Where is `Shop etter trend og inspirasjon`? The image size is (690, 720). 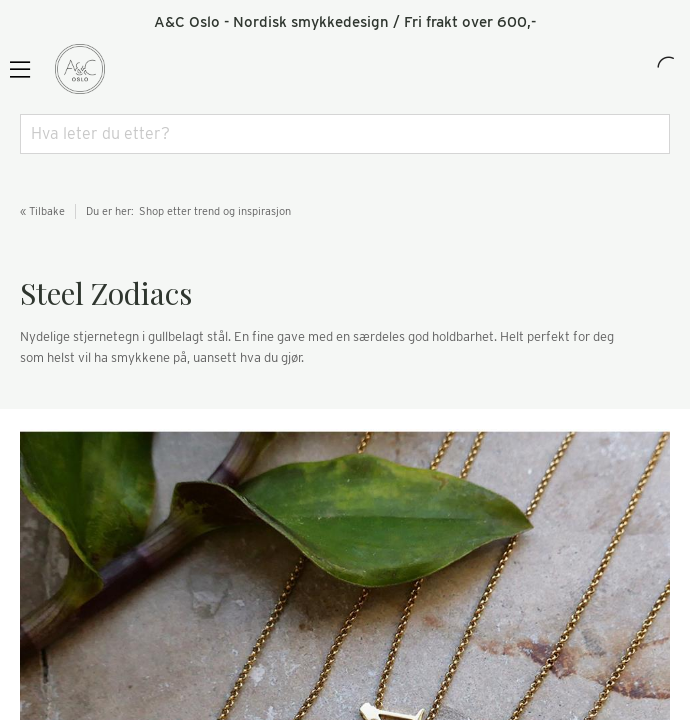 Shop etter trend og inspirasjon is located at coordinates (215, 211).